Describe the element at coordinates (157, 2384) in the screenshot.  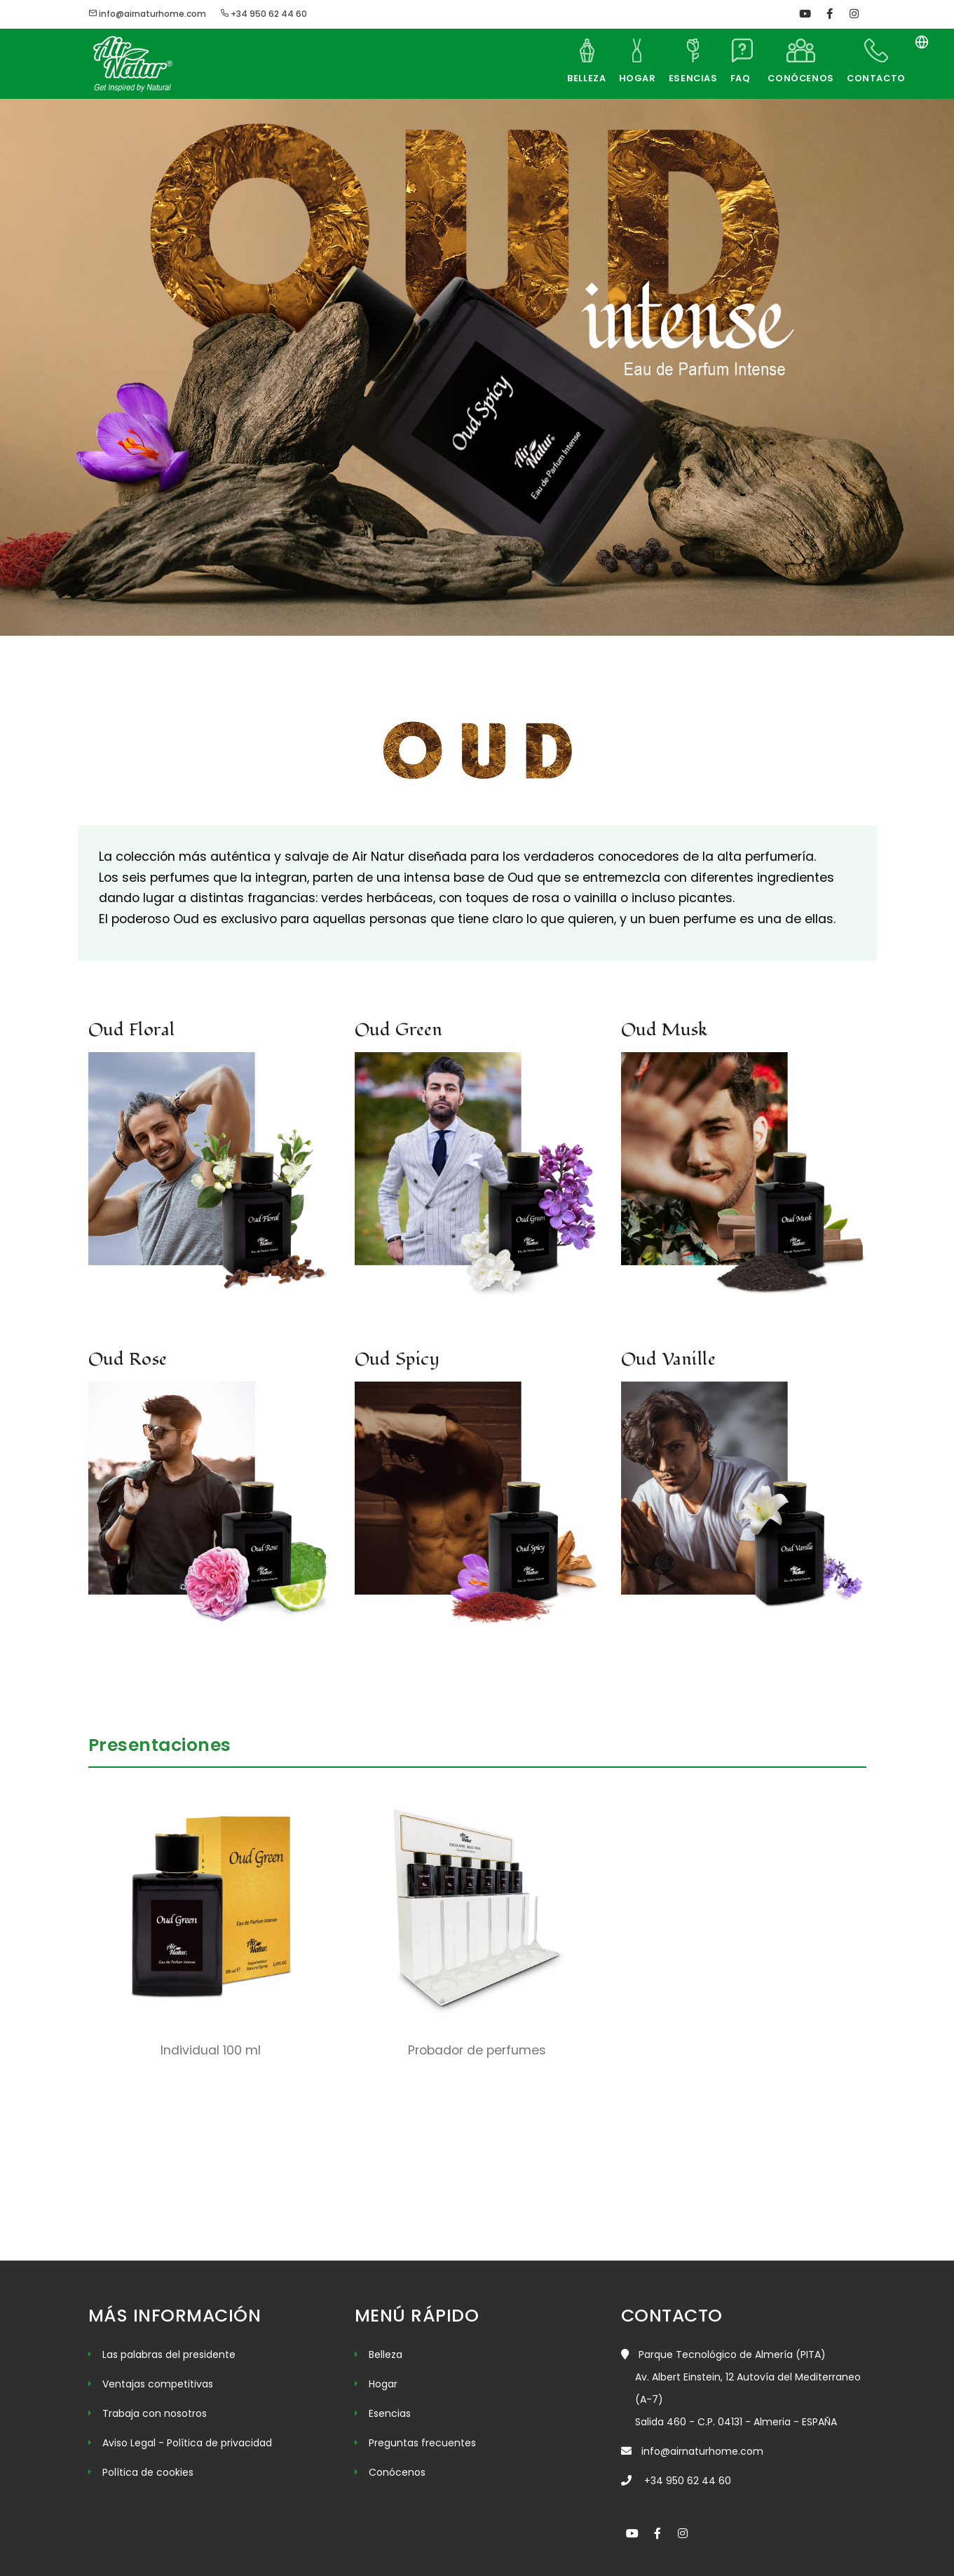
I see `Ventajas competitivas` at that location.